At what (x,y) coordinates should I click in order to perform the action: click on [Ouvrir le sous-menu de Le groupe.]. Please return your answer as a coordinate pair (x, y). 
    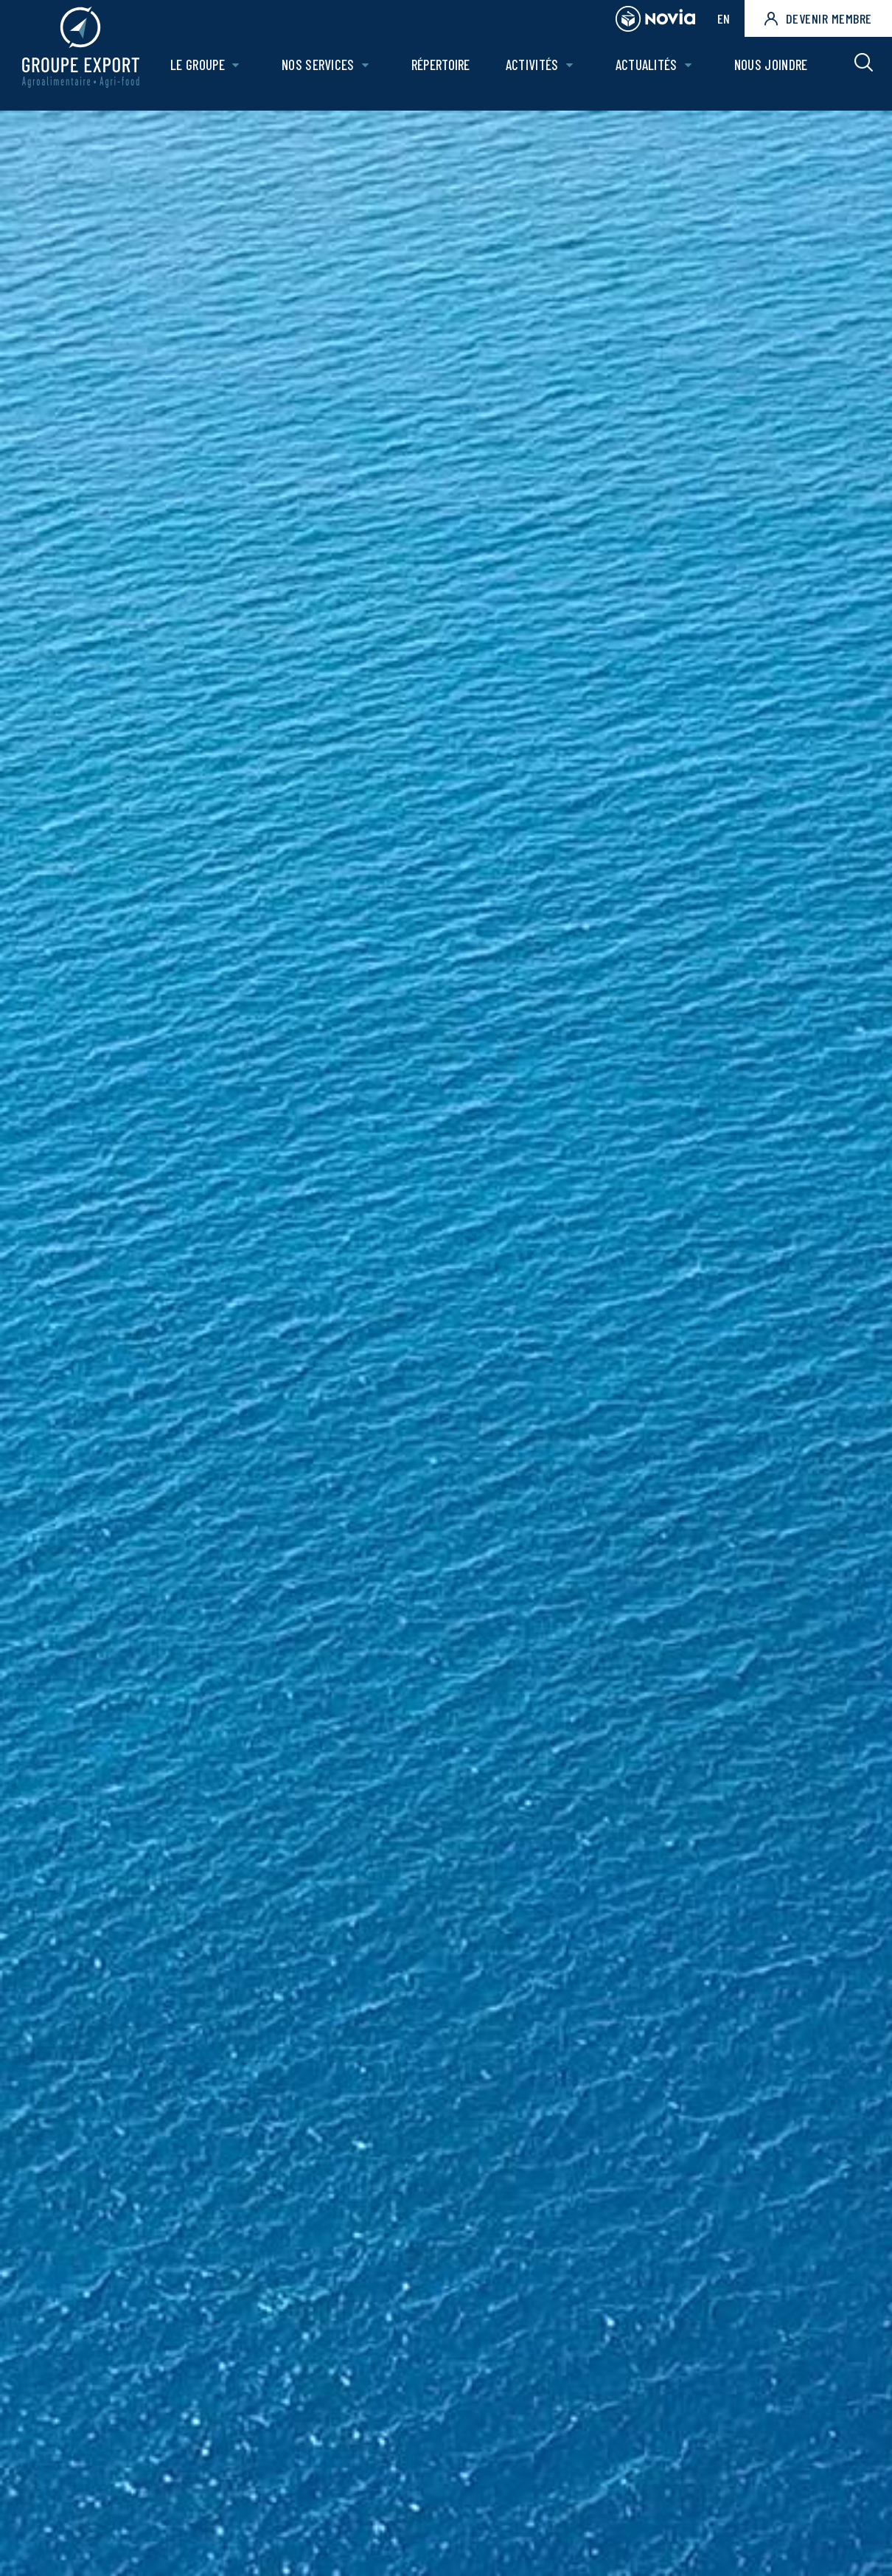
    Looking at the image, I should click on (242, 72).